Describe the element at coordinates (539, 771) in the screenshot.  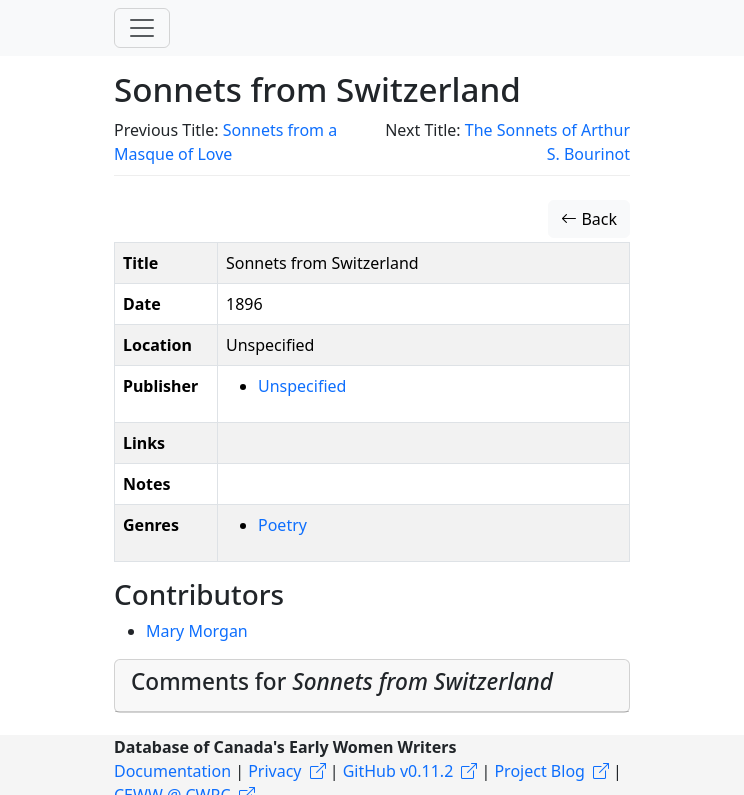
I see `Project Blog` at that location.